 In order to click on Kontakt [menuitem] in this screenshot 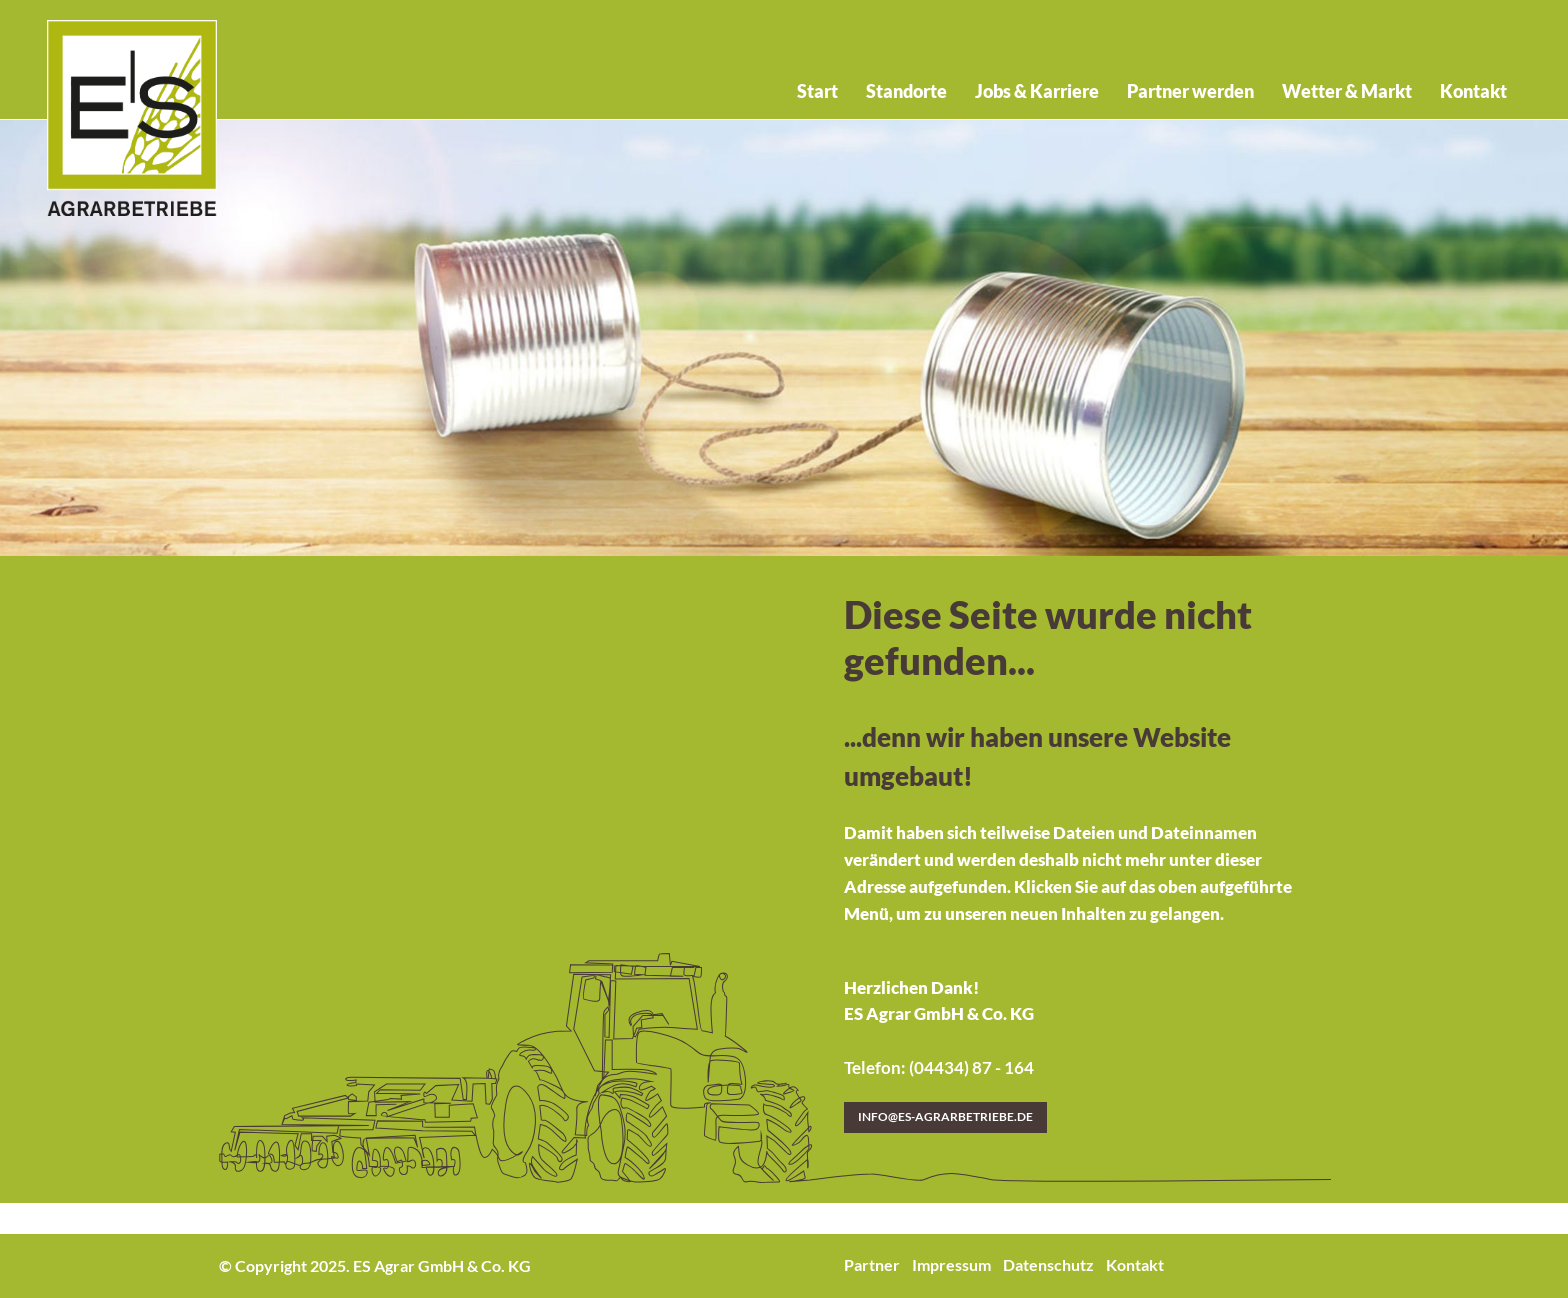, I will do `click(1473, 91)`.